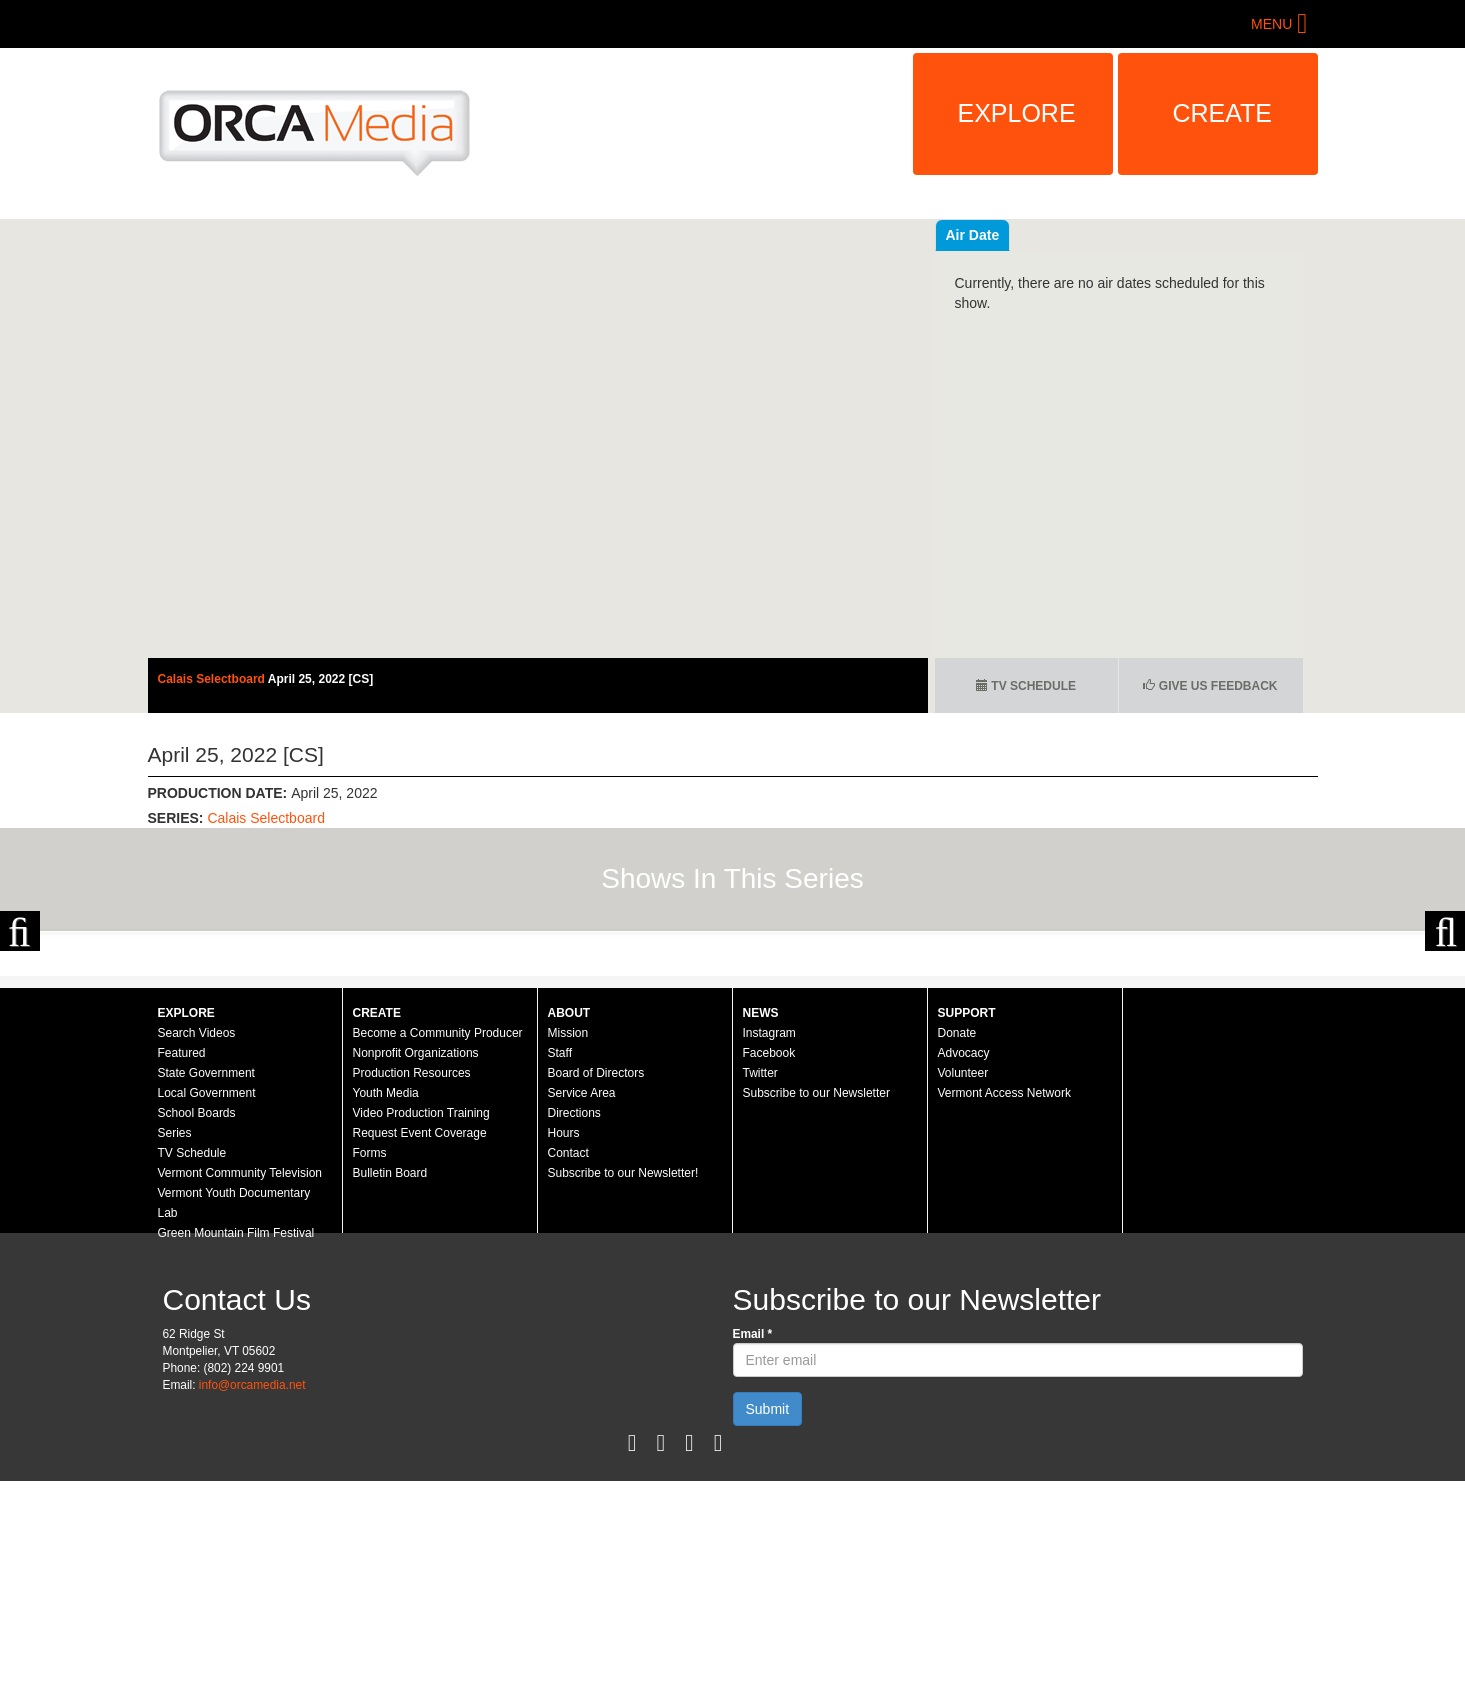 The width and height of the screenshot is (1465, 1687). What do you see at coordinates (768, 1615) in the screenshot?
I see `Submit` at bounding box center [768, 1615].